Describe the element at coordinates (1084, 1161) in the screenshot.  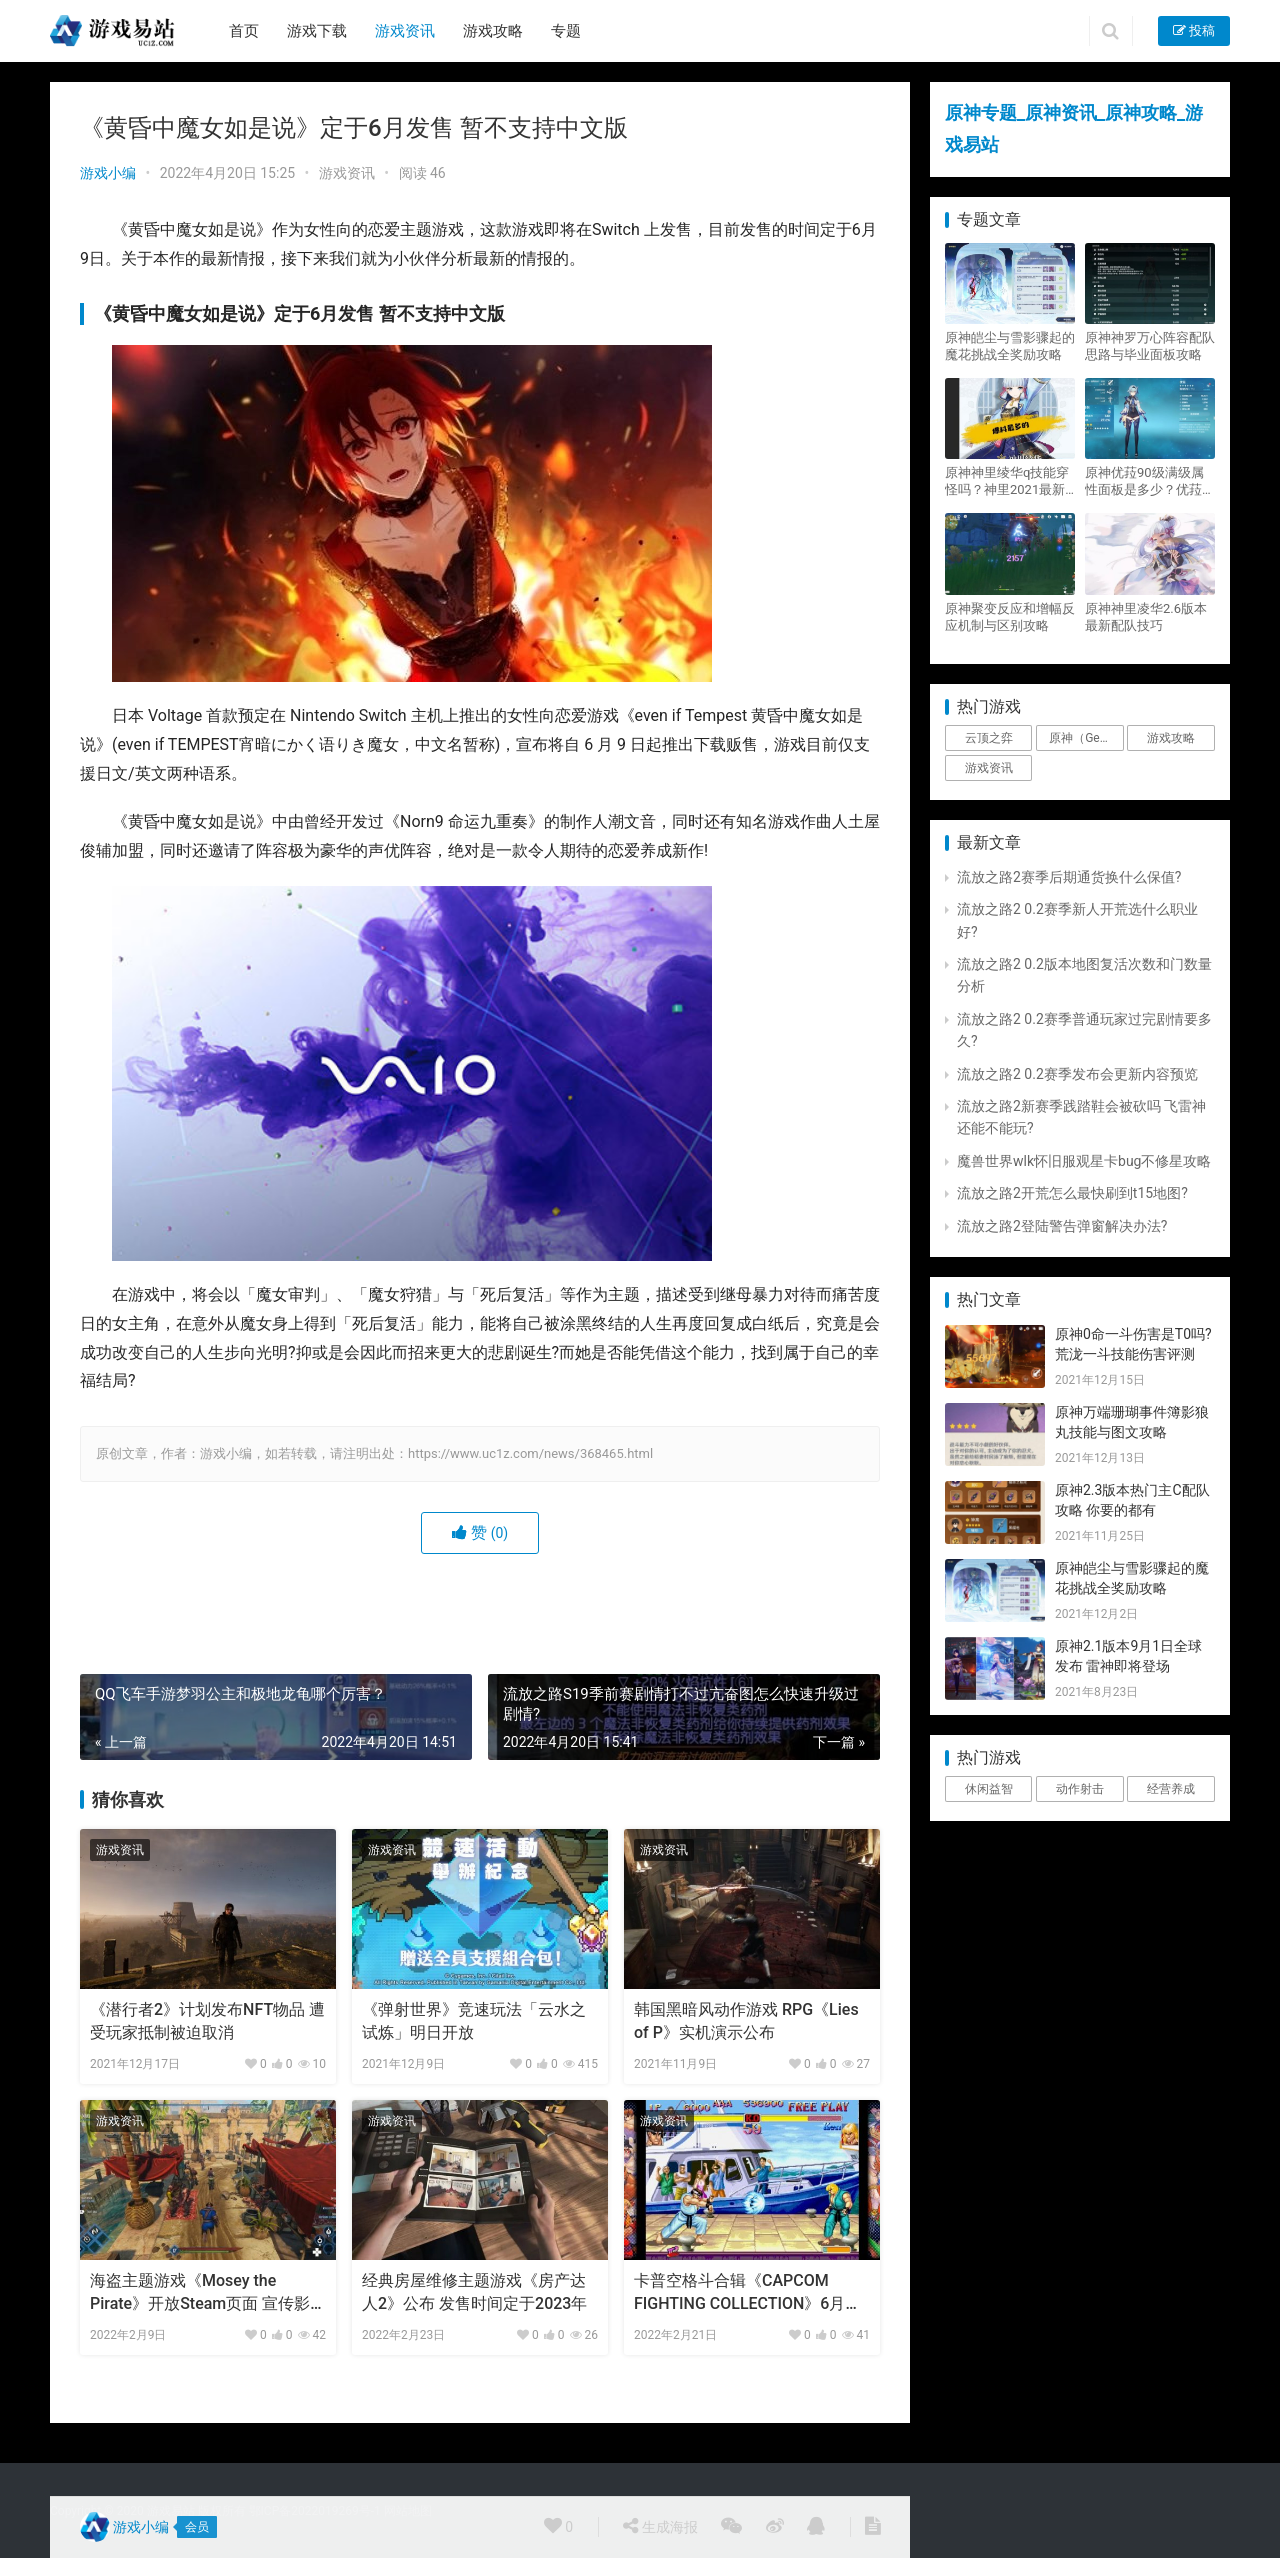
I see `魔兽世界wlk怀旧服观星卡bug不修星攻略` at that location.